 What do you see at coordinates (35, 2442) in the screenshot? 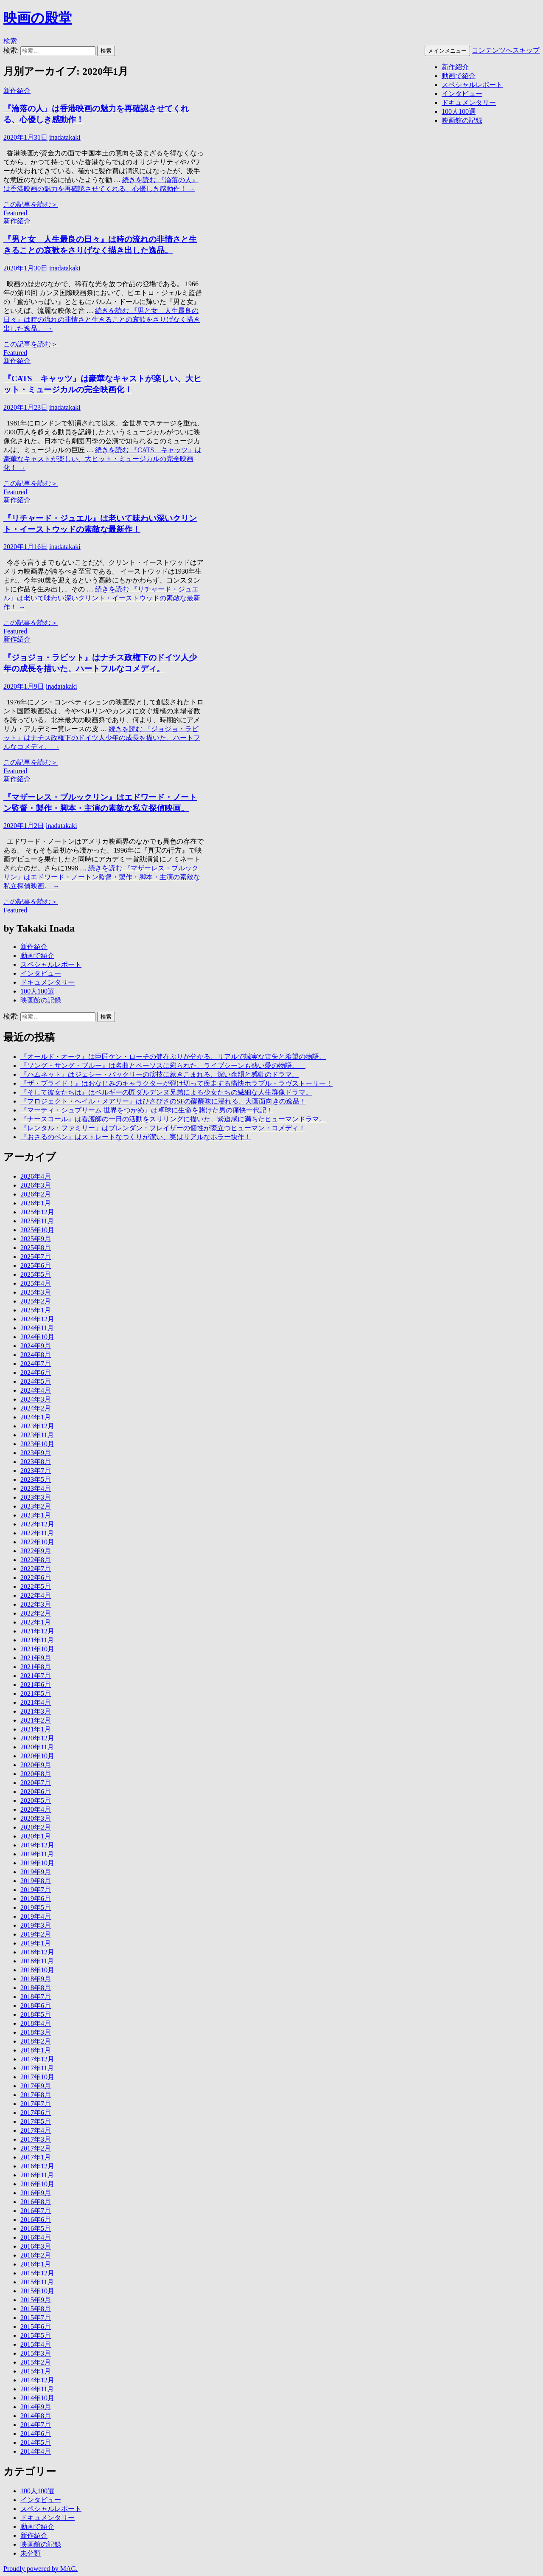
I see `2014年5月` at bounding box center [35, 2442].